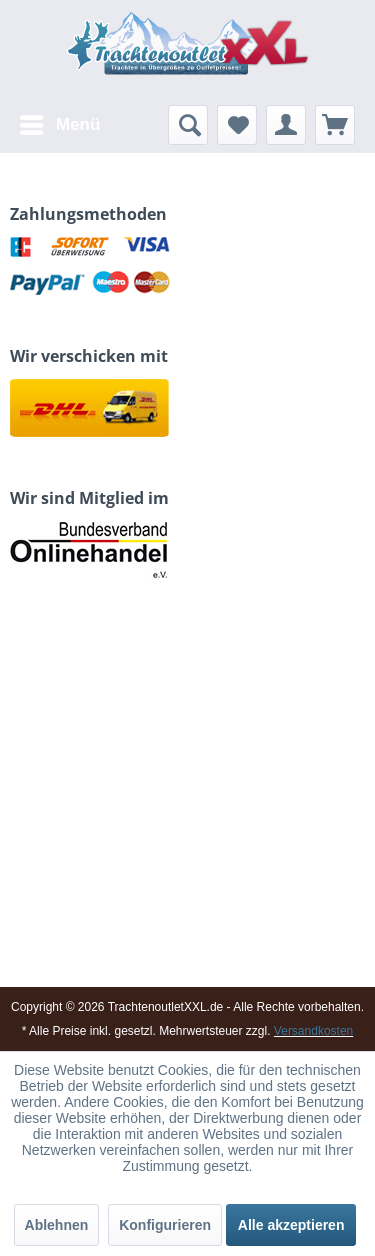  Describe the element at coordinates (188, 125) in the screenshot. I see `[Suche anzeigen / schließen]` at that location.